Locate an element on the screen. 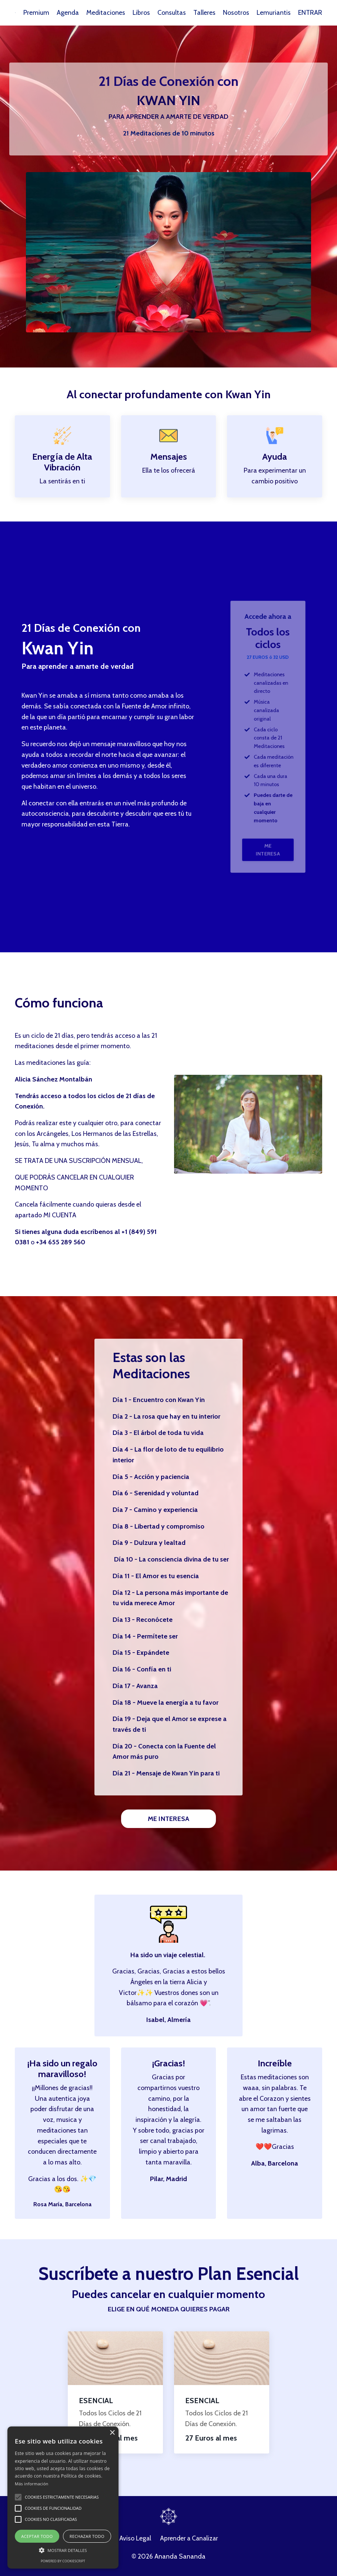  Libros is located at coordinates (141, 13).